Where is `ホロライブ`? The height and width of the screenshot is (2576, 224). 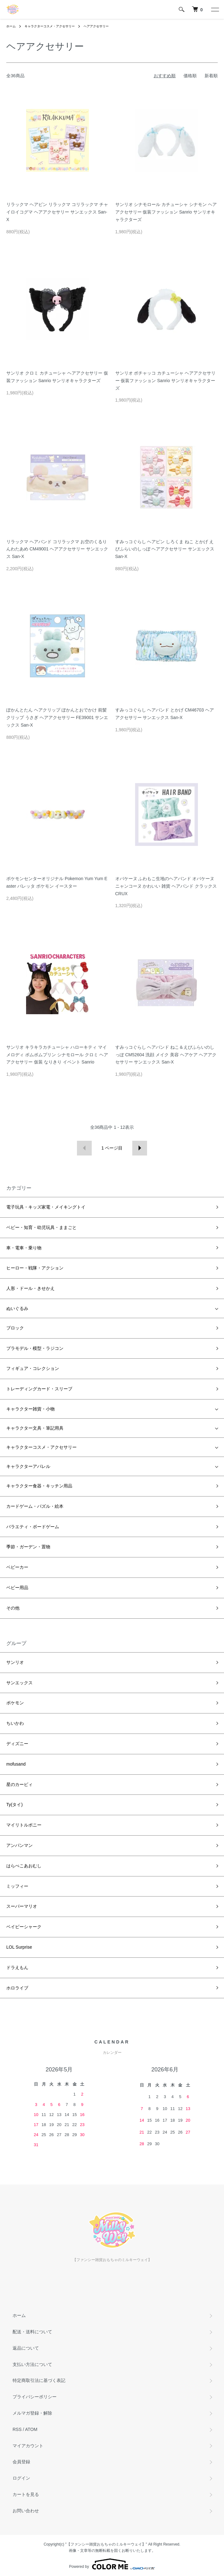 ホロライブ is located at coordinates (17, 1987).